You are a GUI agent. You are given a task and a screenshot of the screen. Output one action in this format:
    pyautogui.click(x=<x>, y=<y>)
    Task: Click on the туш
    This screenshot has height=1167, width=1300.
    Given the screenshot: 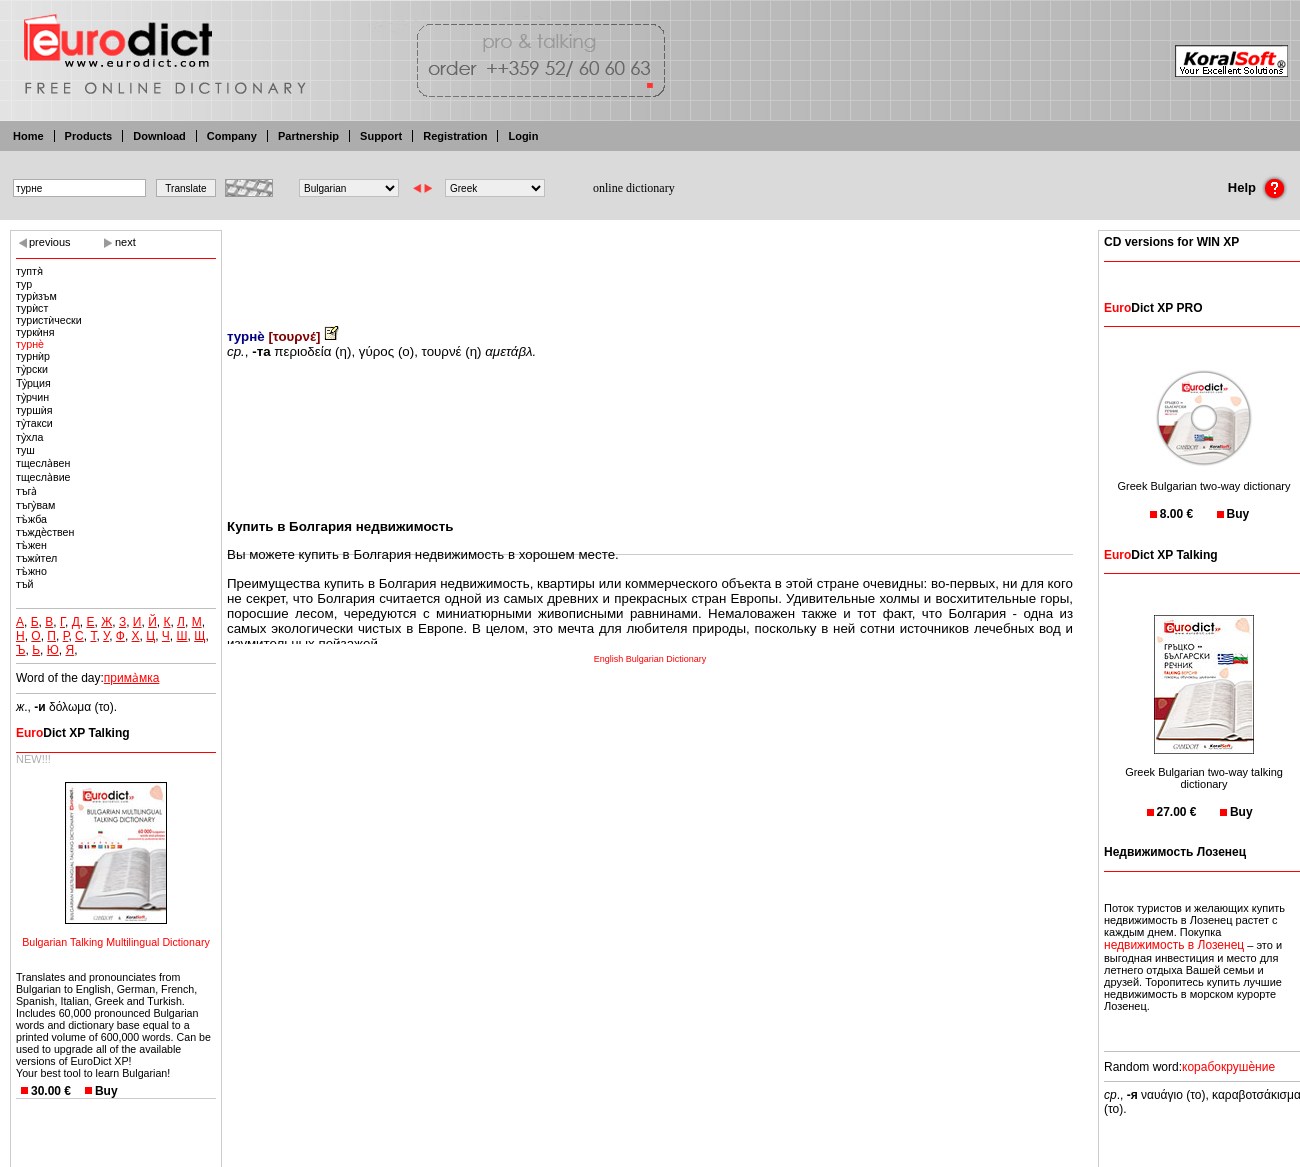 What is the action you would take?
    pyautogui.click(x=25, y=450)
    